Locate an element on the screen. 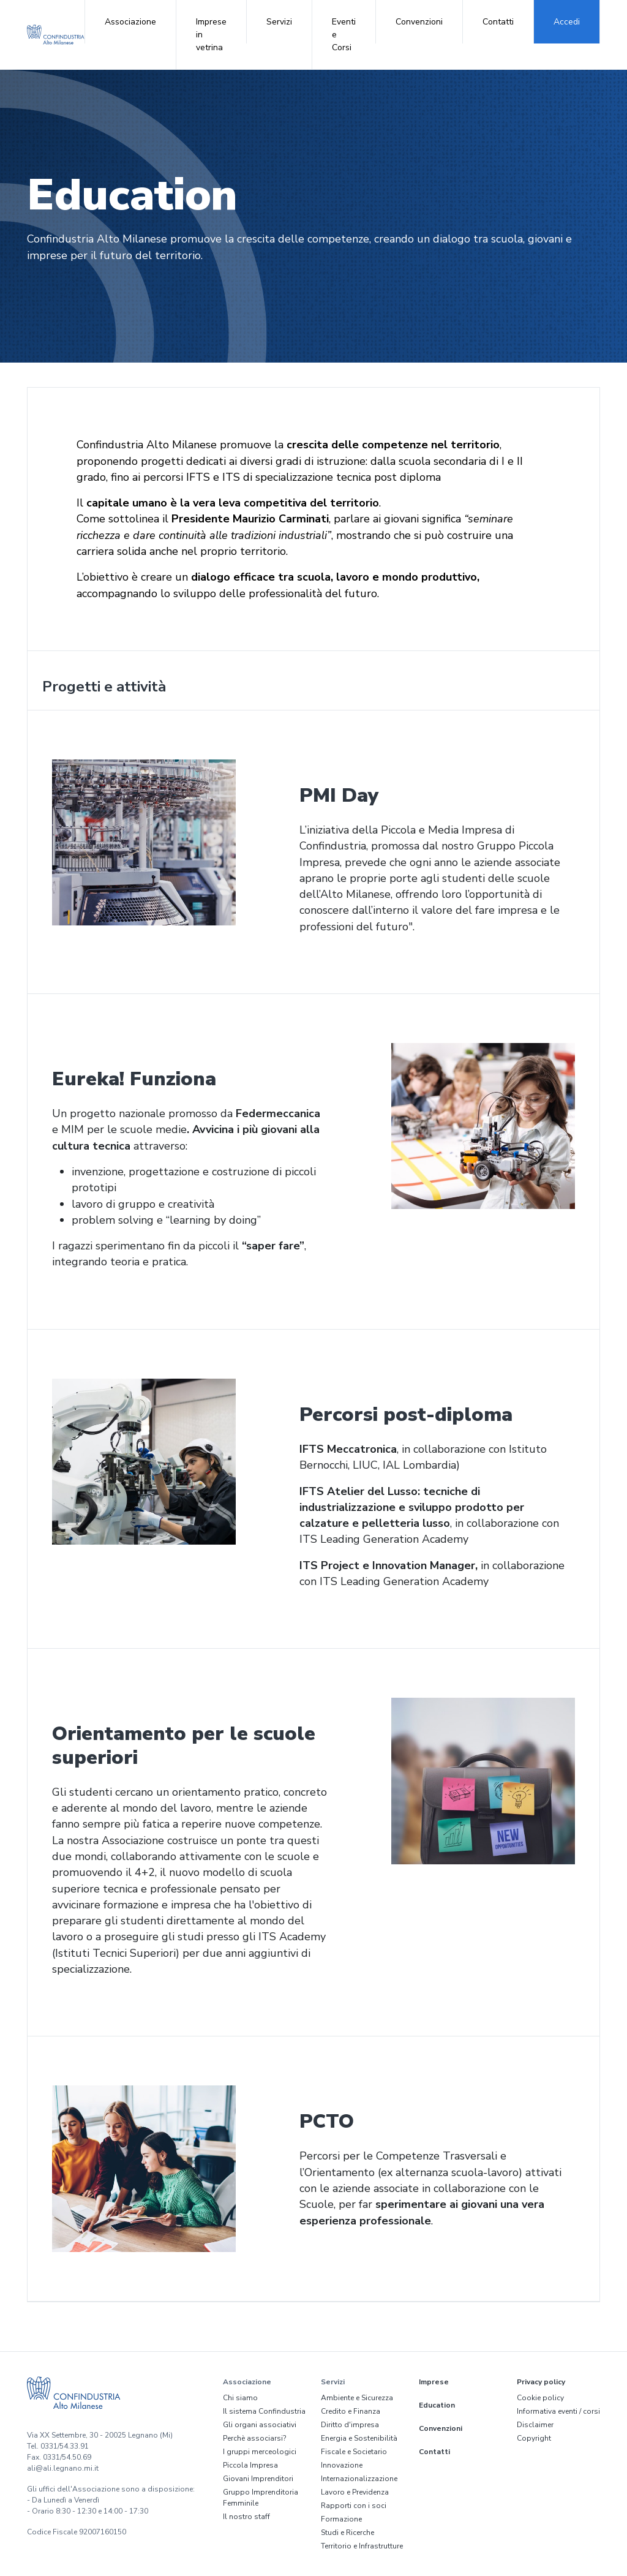  Piccola Impresa is located at coordinates (250, 2465).